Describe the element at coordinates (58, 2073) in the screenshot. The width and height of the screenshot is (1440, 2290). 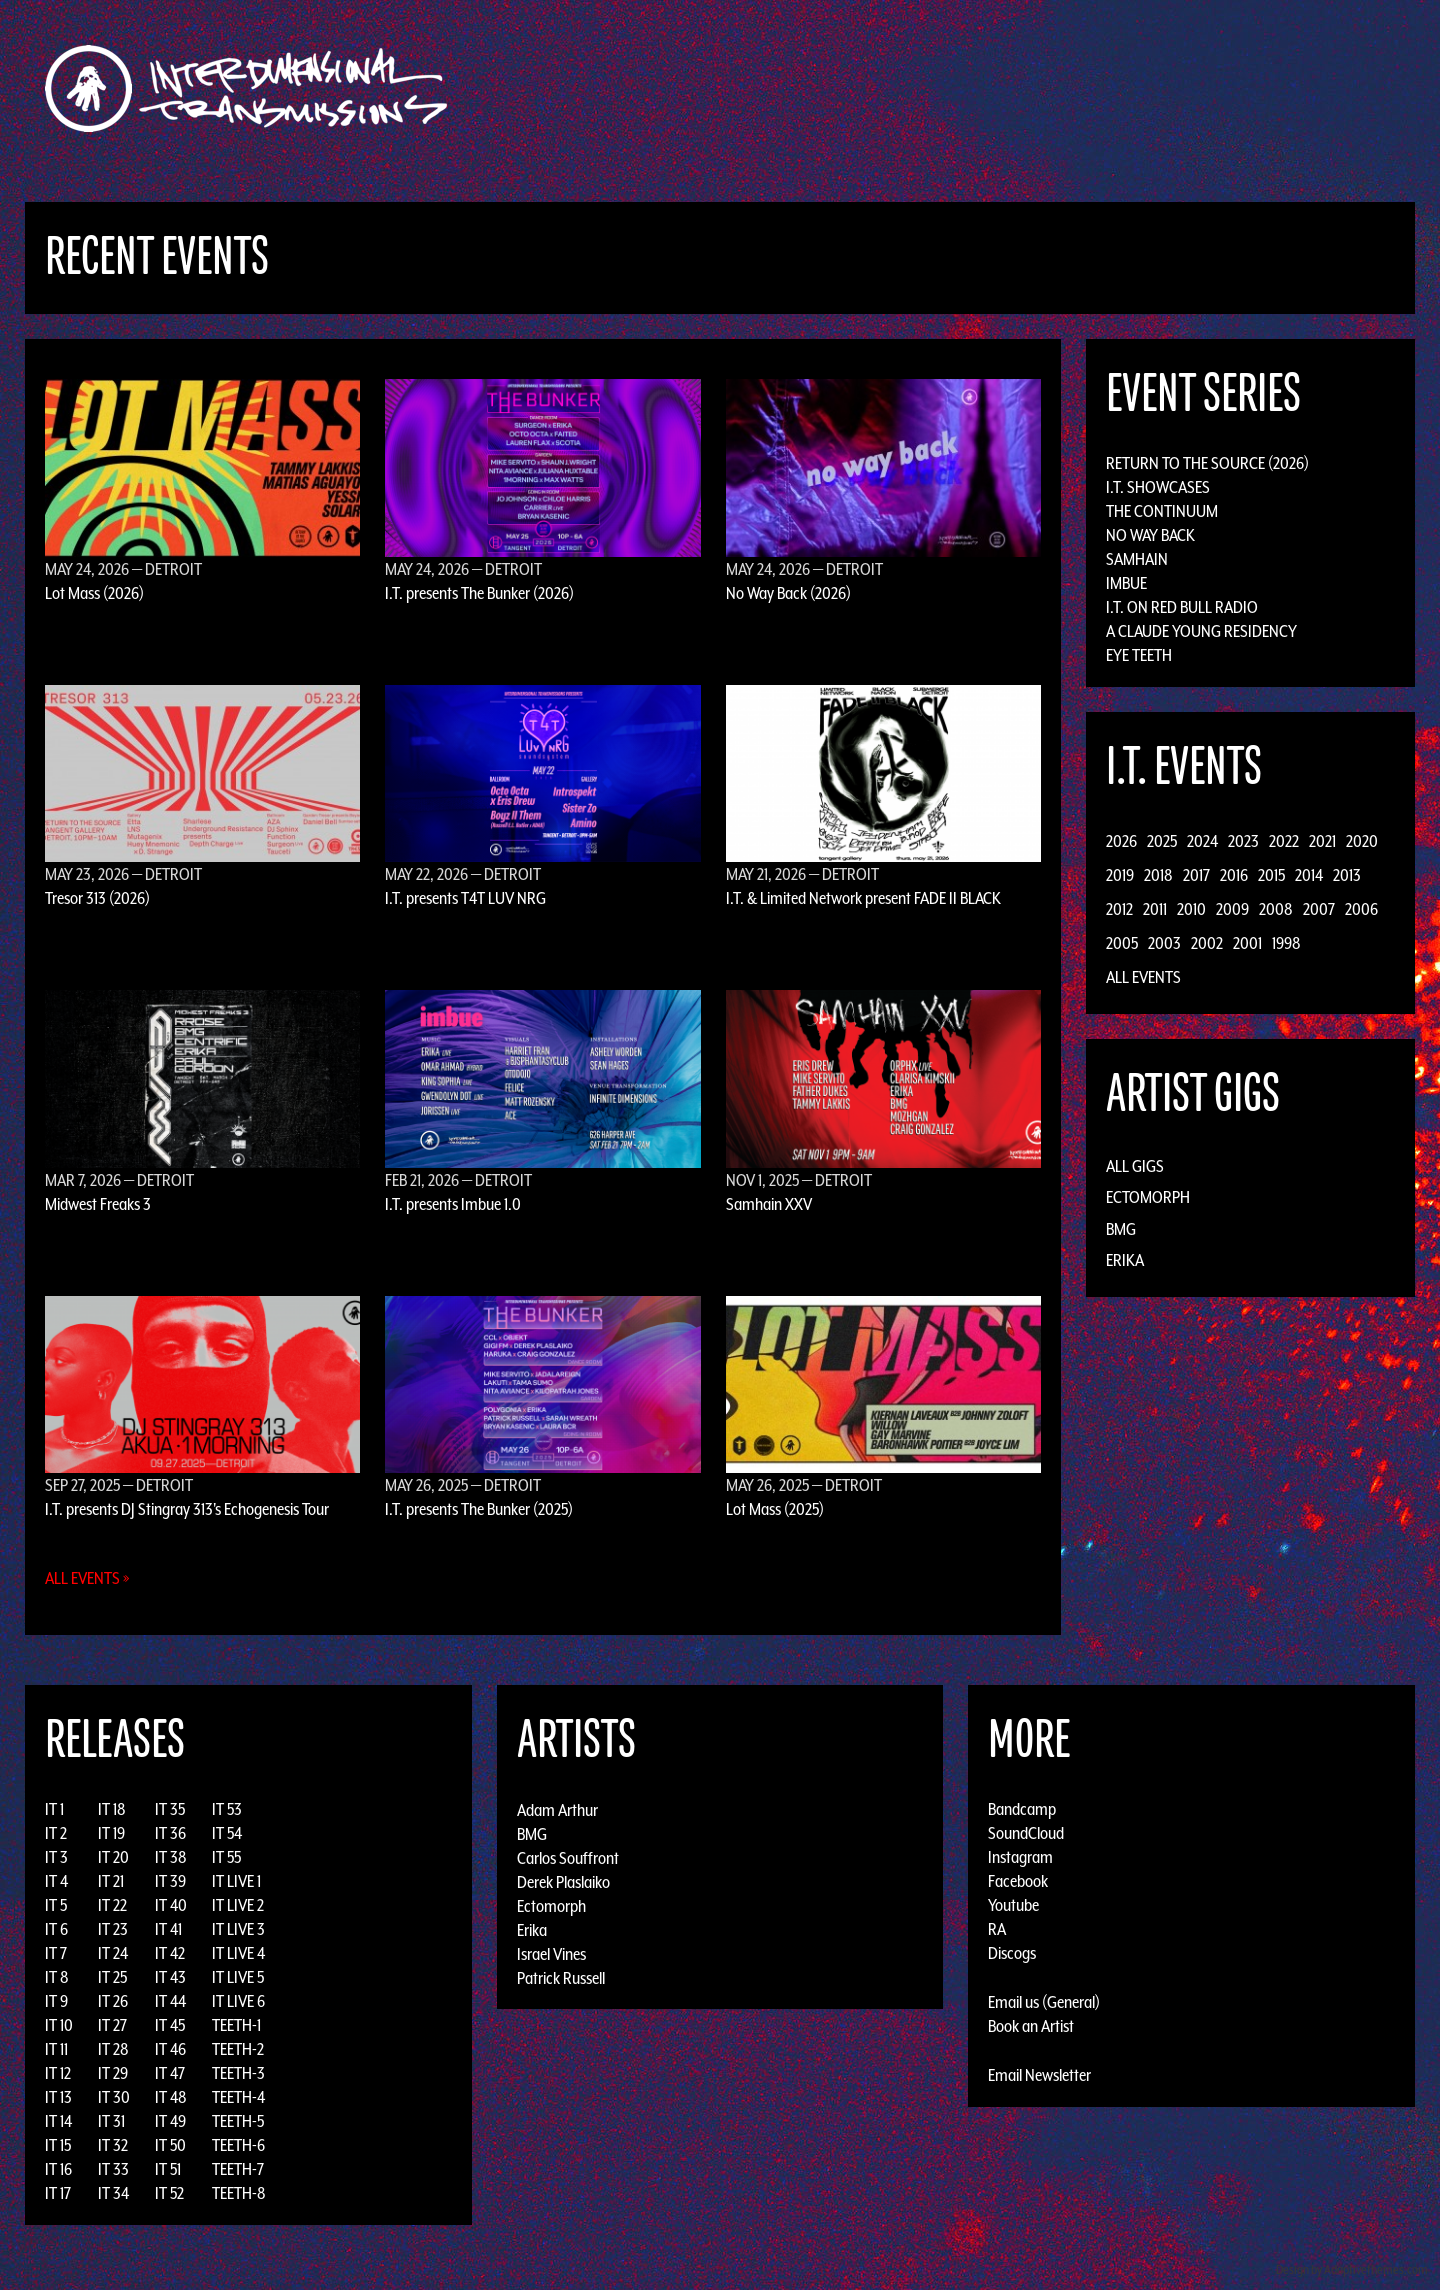
I see `IT 12` at that location.